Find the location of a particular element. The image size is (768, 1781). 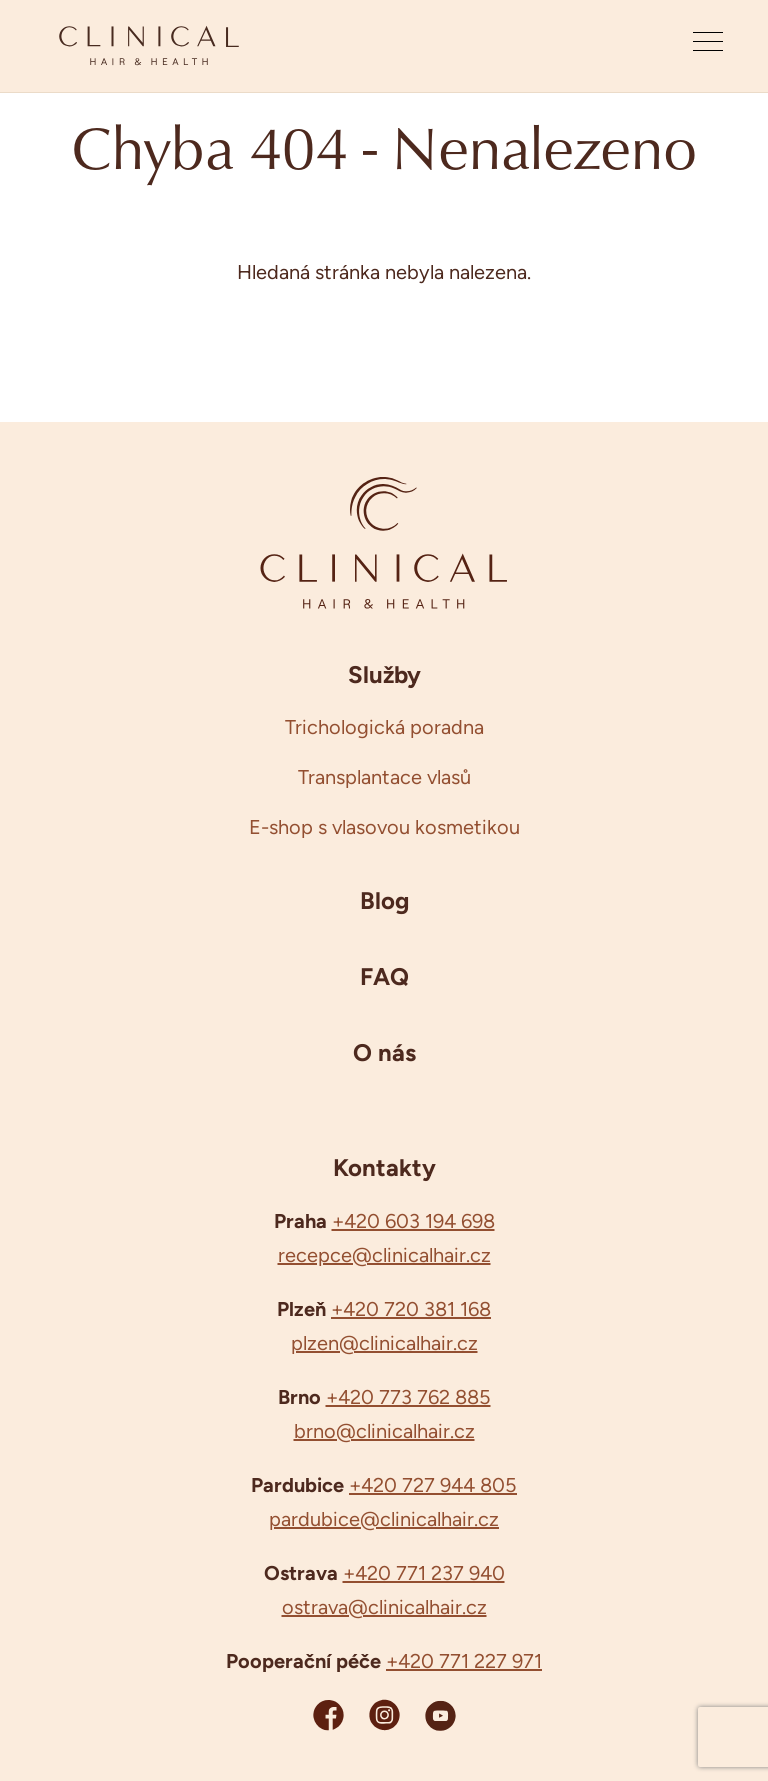

FAQ is located at coordinates (384, 976).